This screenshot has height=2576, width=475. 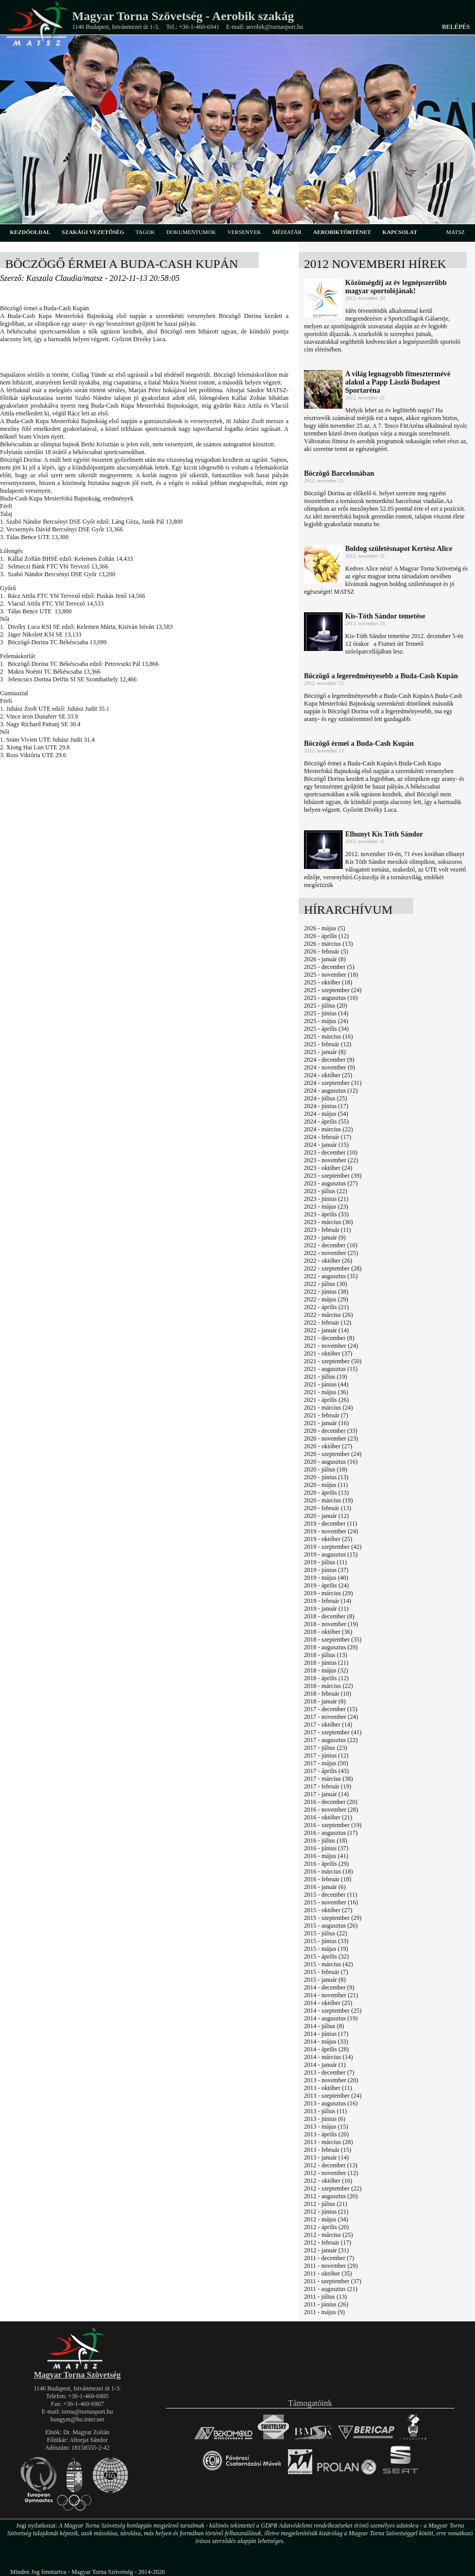 What do you see at coordinates (331, 1253) in the screenshot?
I see `2022 - november (25)` at bounding box center [331, 1253].